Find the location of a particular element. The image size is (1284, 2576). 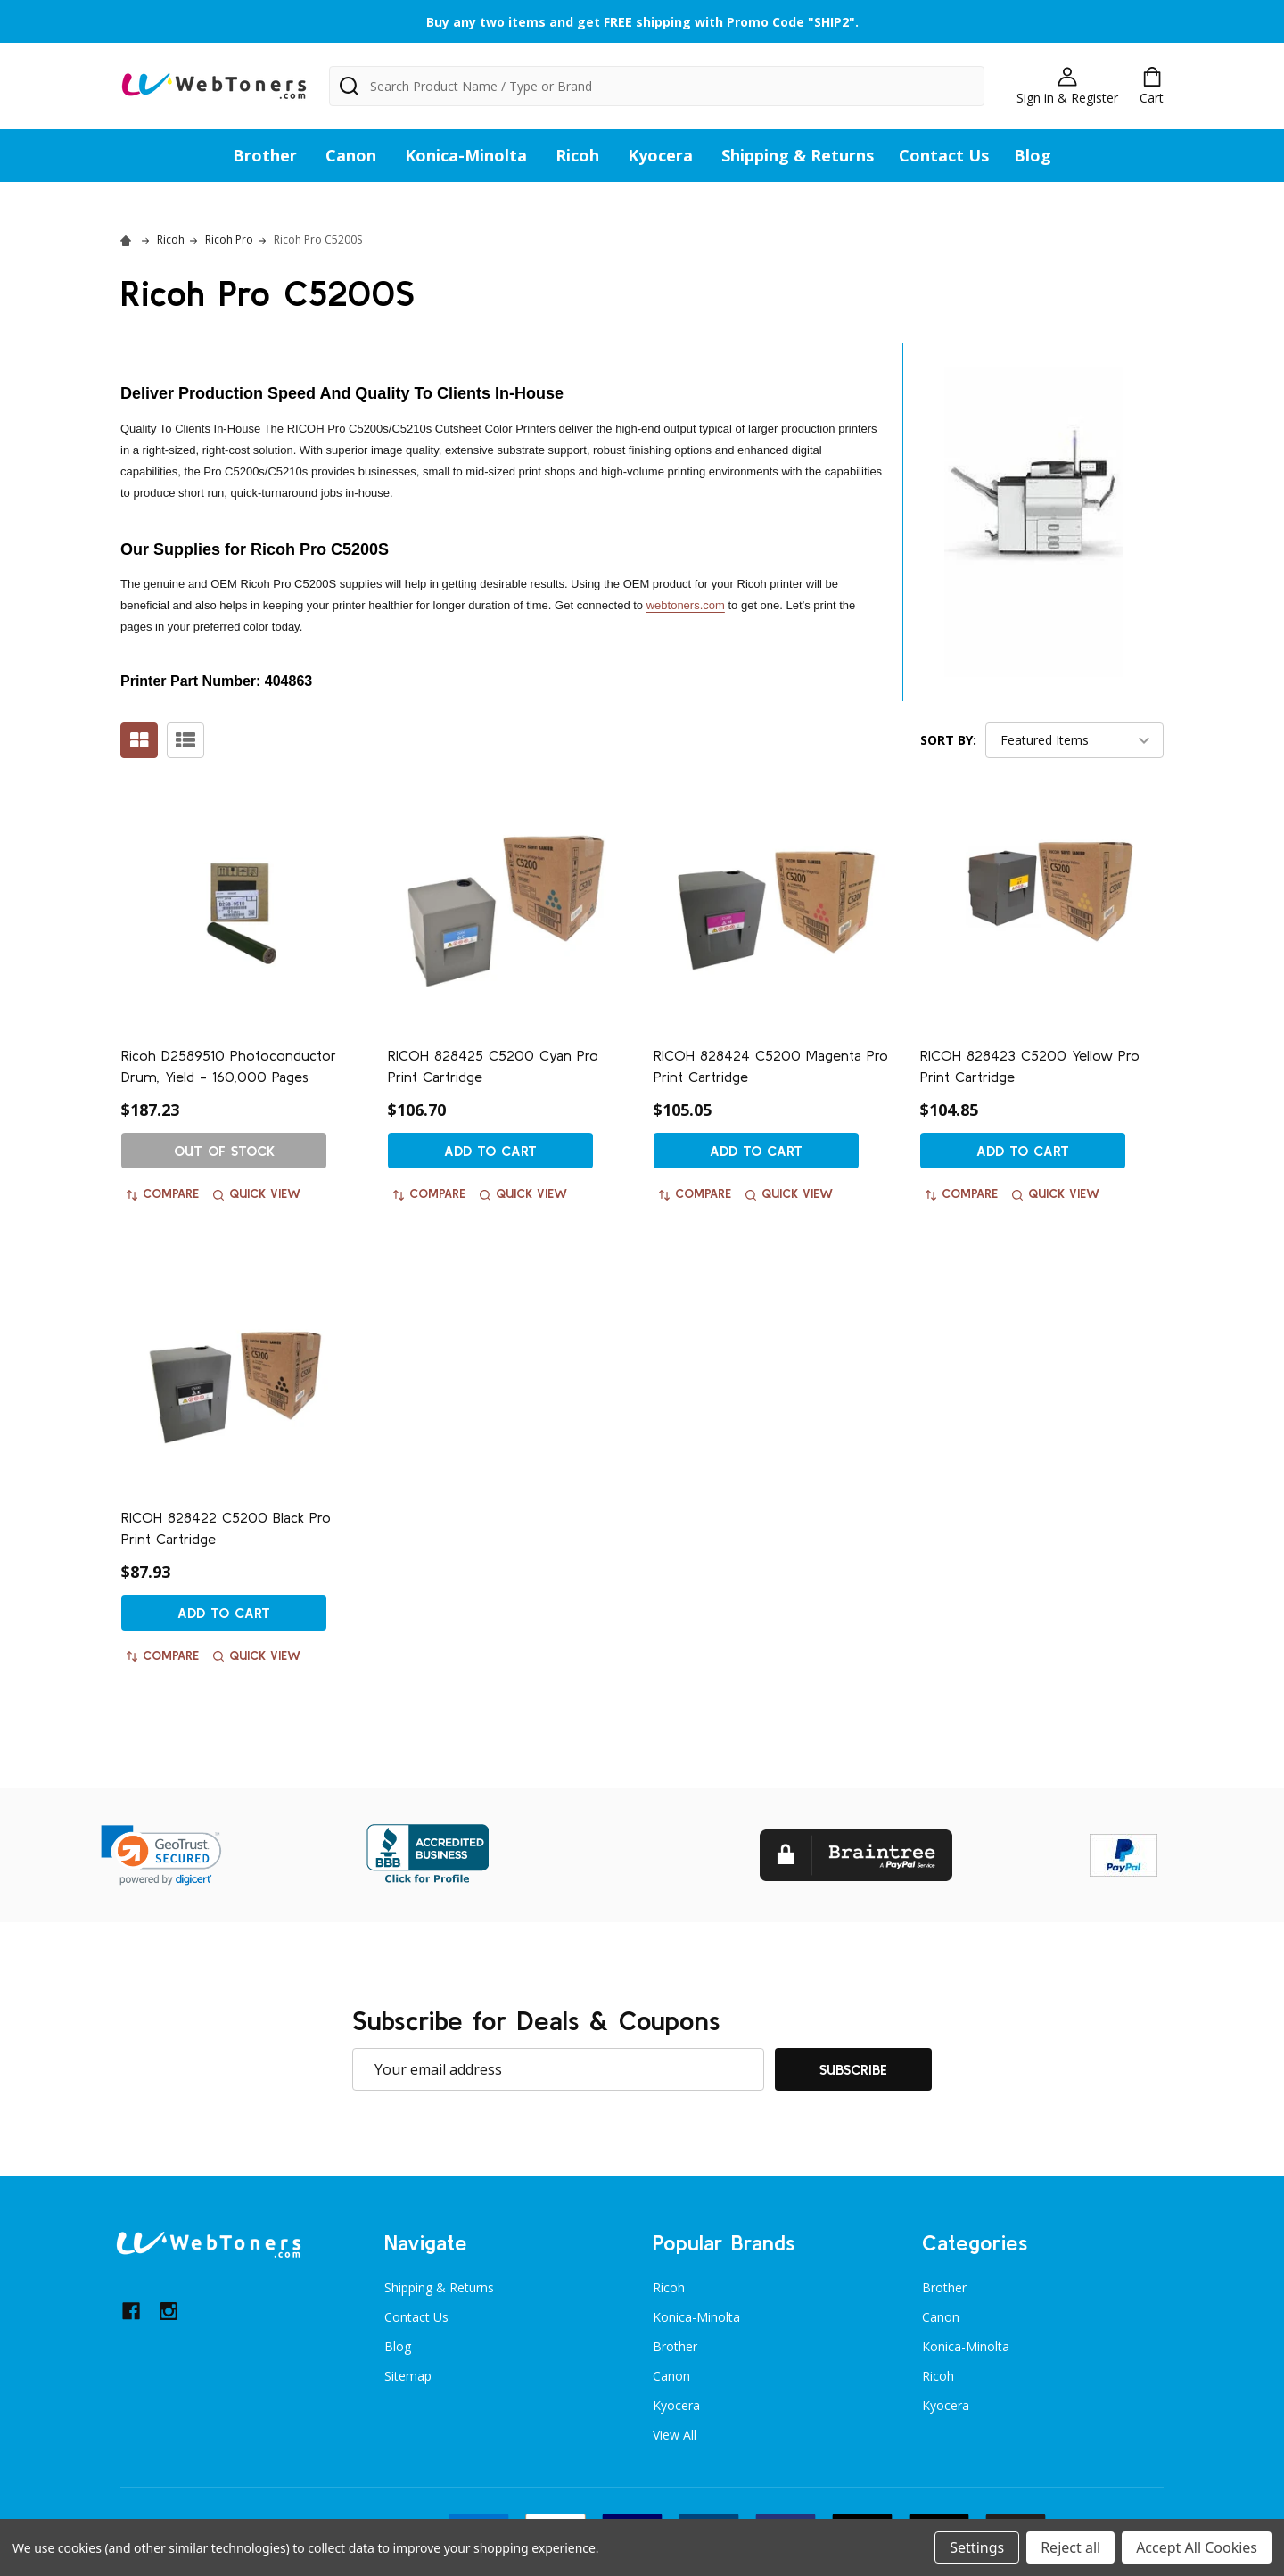

Compare is located at coordinates (163, 1193).